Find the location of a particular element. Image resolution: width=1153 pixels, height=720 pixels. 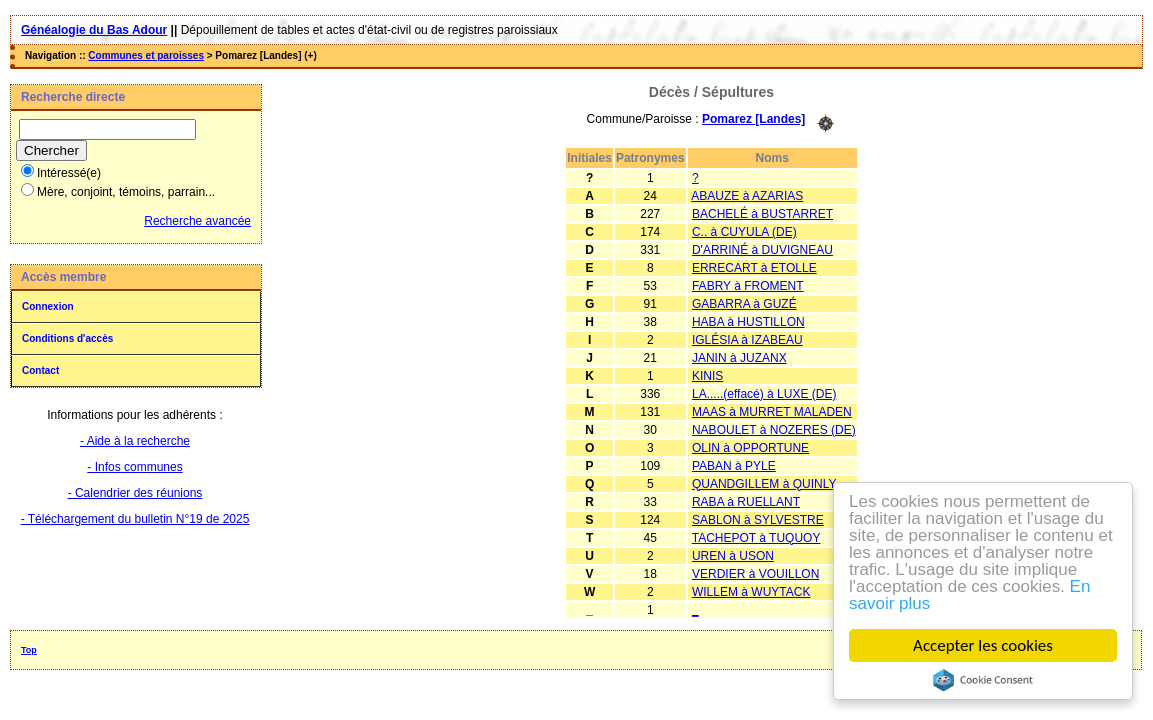

Accepter les cookies is located at coordinates (983, 645).